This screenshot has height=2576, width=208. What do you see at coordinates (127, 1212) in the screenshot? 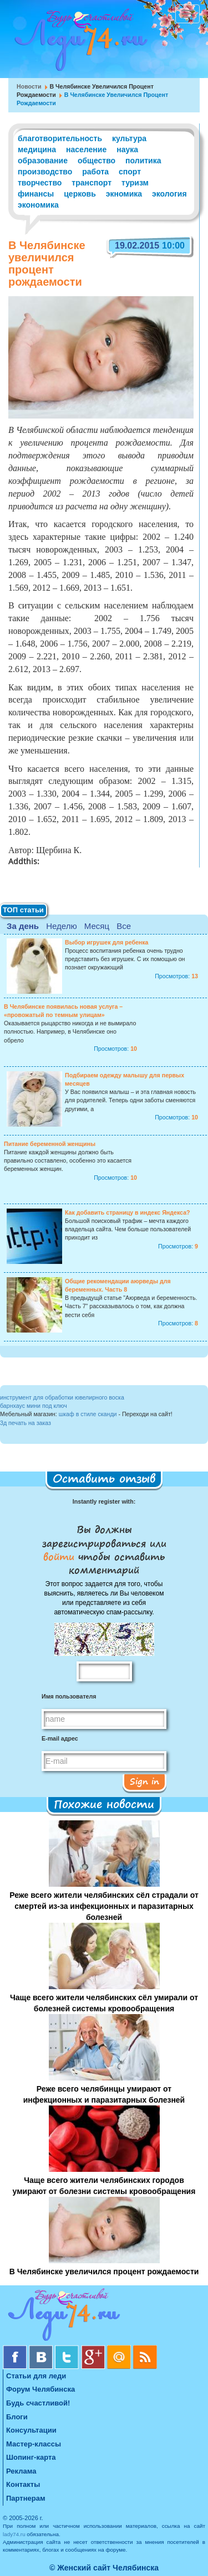
I see `Как добавить страницу в индекс Яндекса?` at bounding box center [127, 1212].